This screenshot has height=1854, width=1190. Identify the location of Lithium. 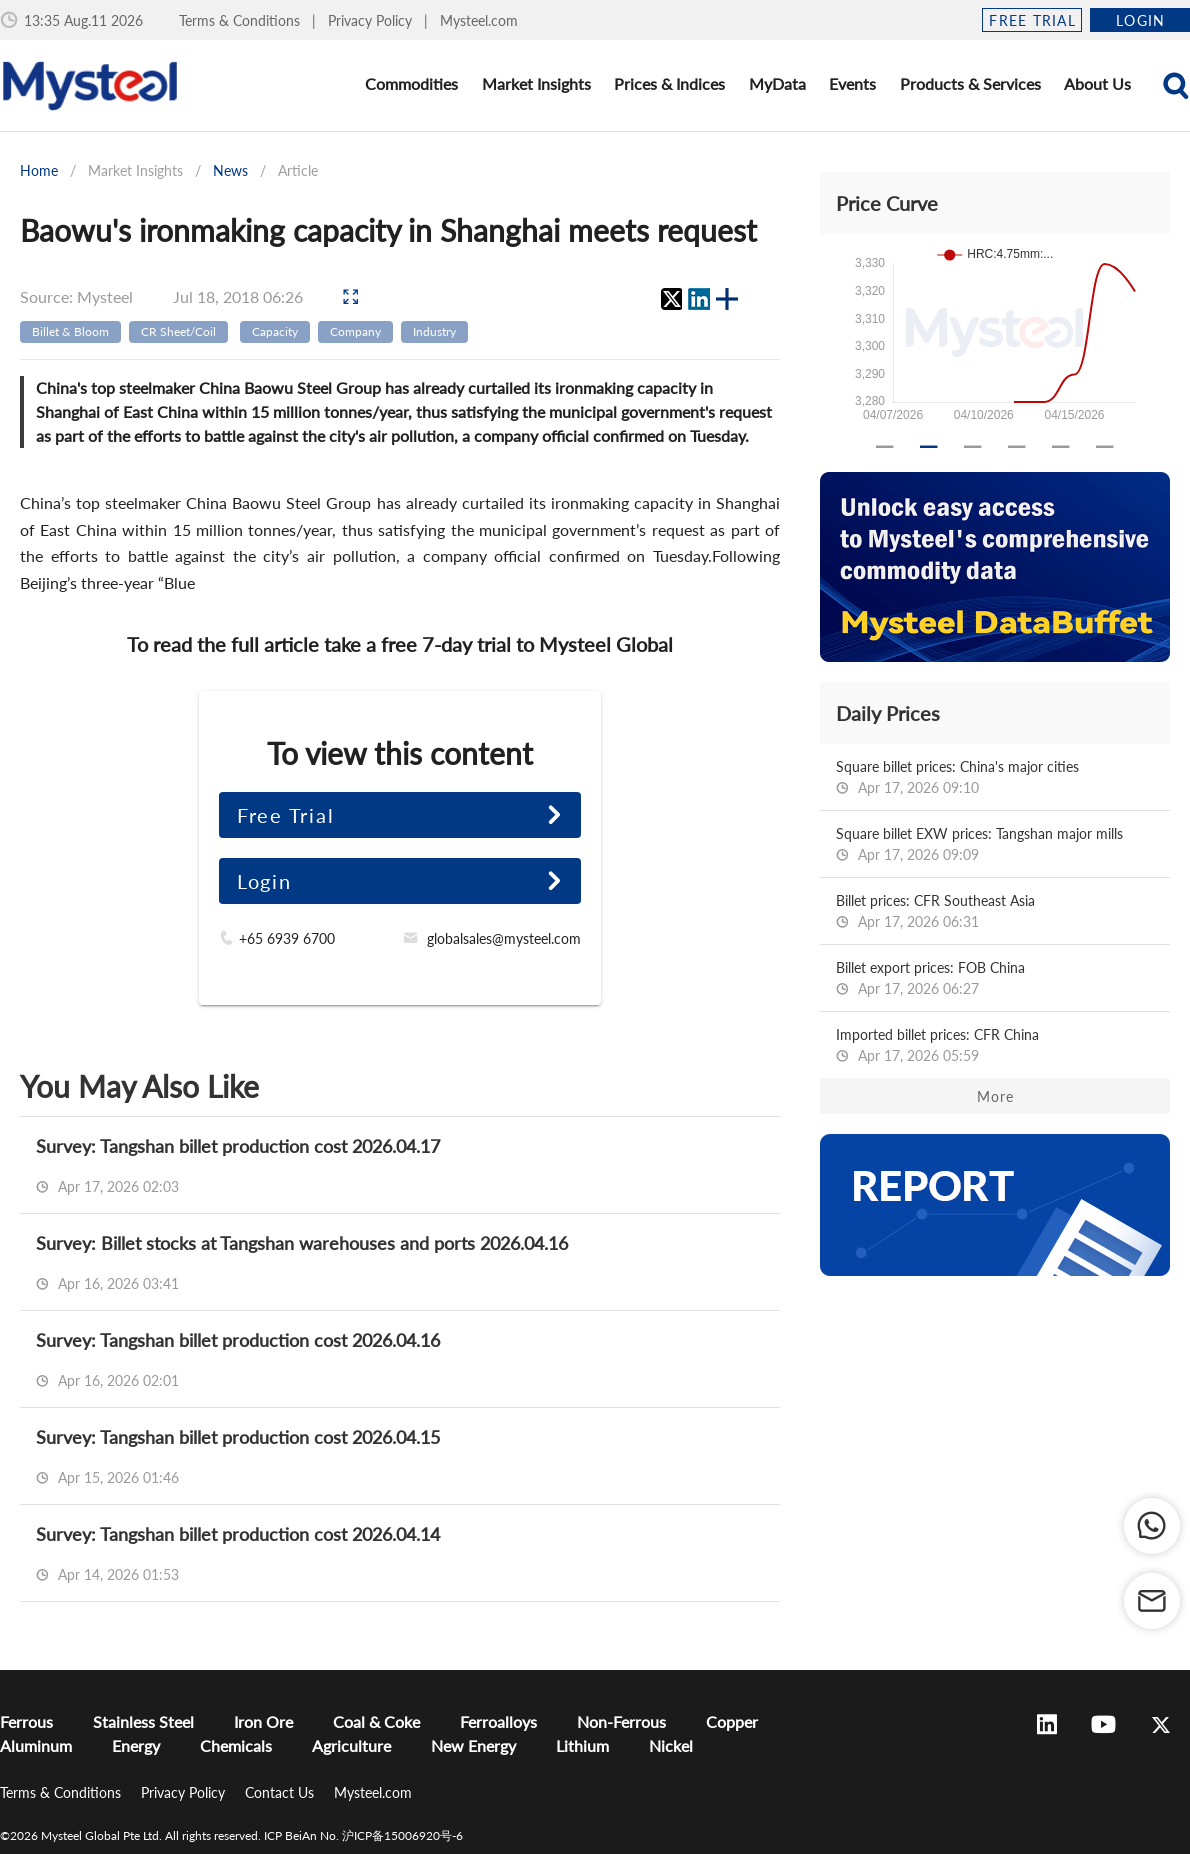
(582, 1745).